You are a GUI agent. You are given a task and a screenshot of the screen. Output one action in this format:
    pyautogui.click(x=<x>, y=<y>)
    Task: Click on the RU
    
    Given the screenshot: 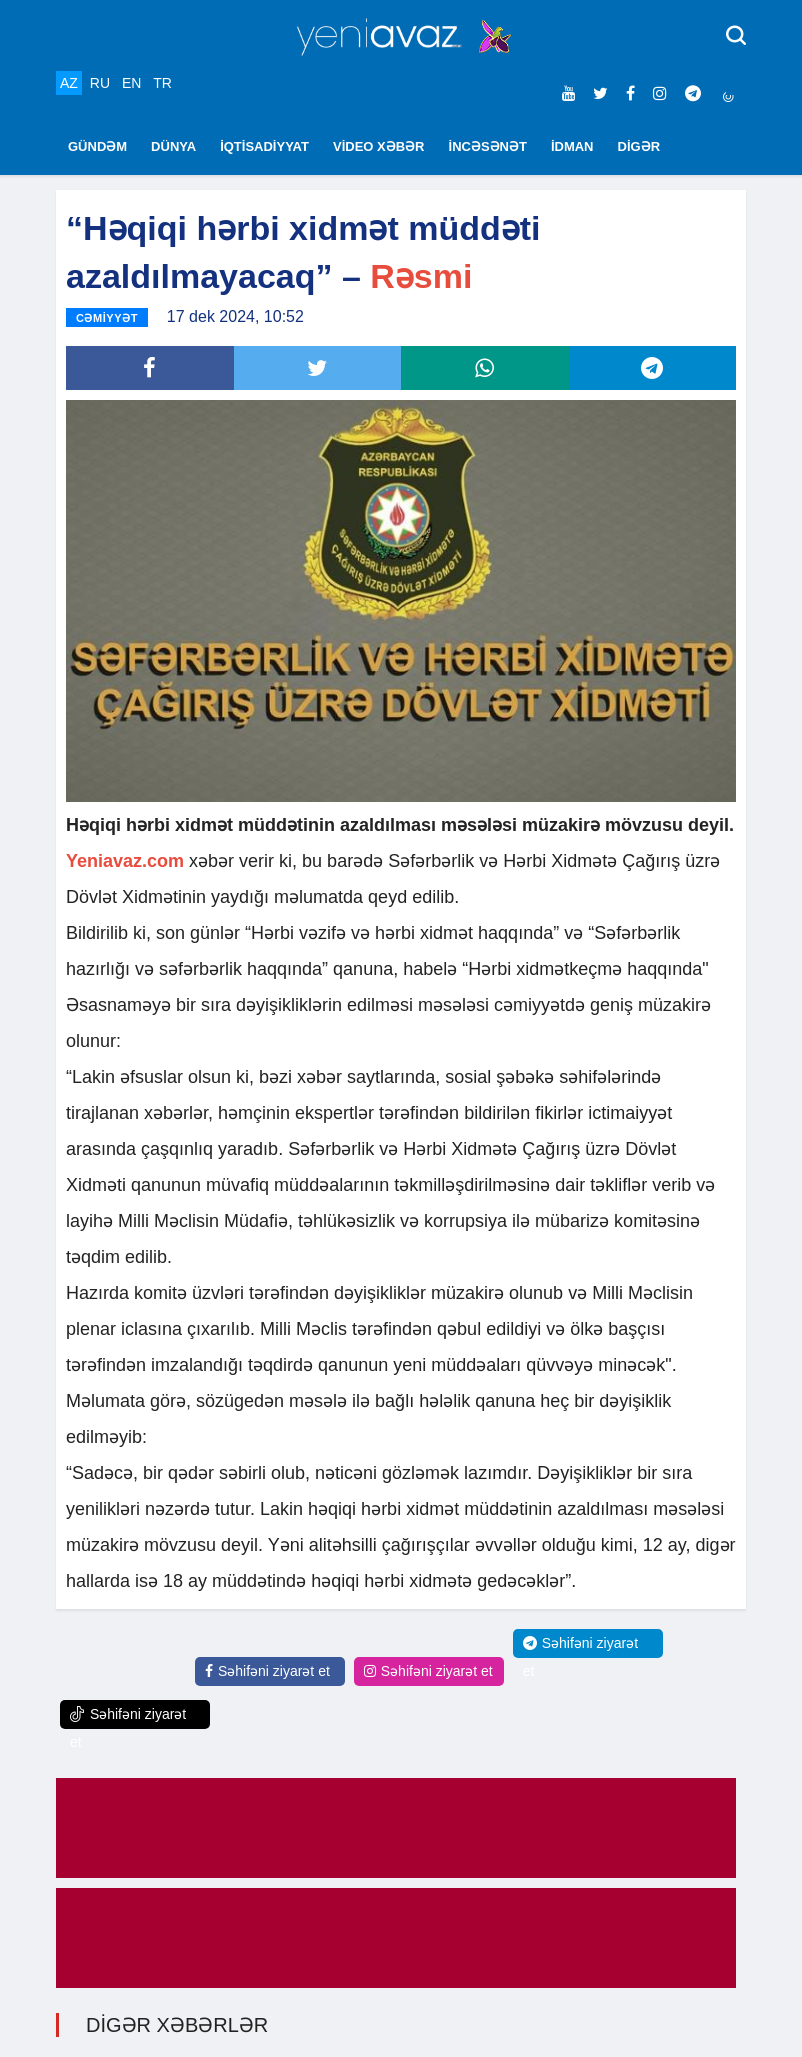 What is the action you would take?
    pyautogui.click(x=100, y=83)
    